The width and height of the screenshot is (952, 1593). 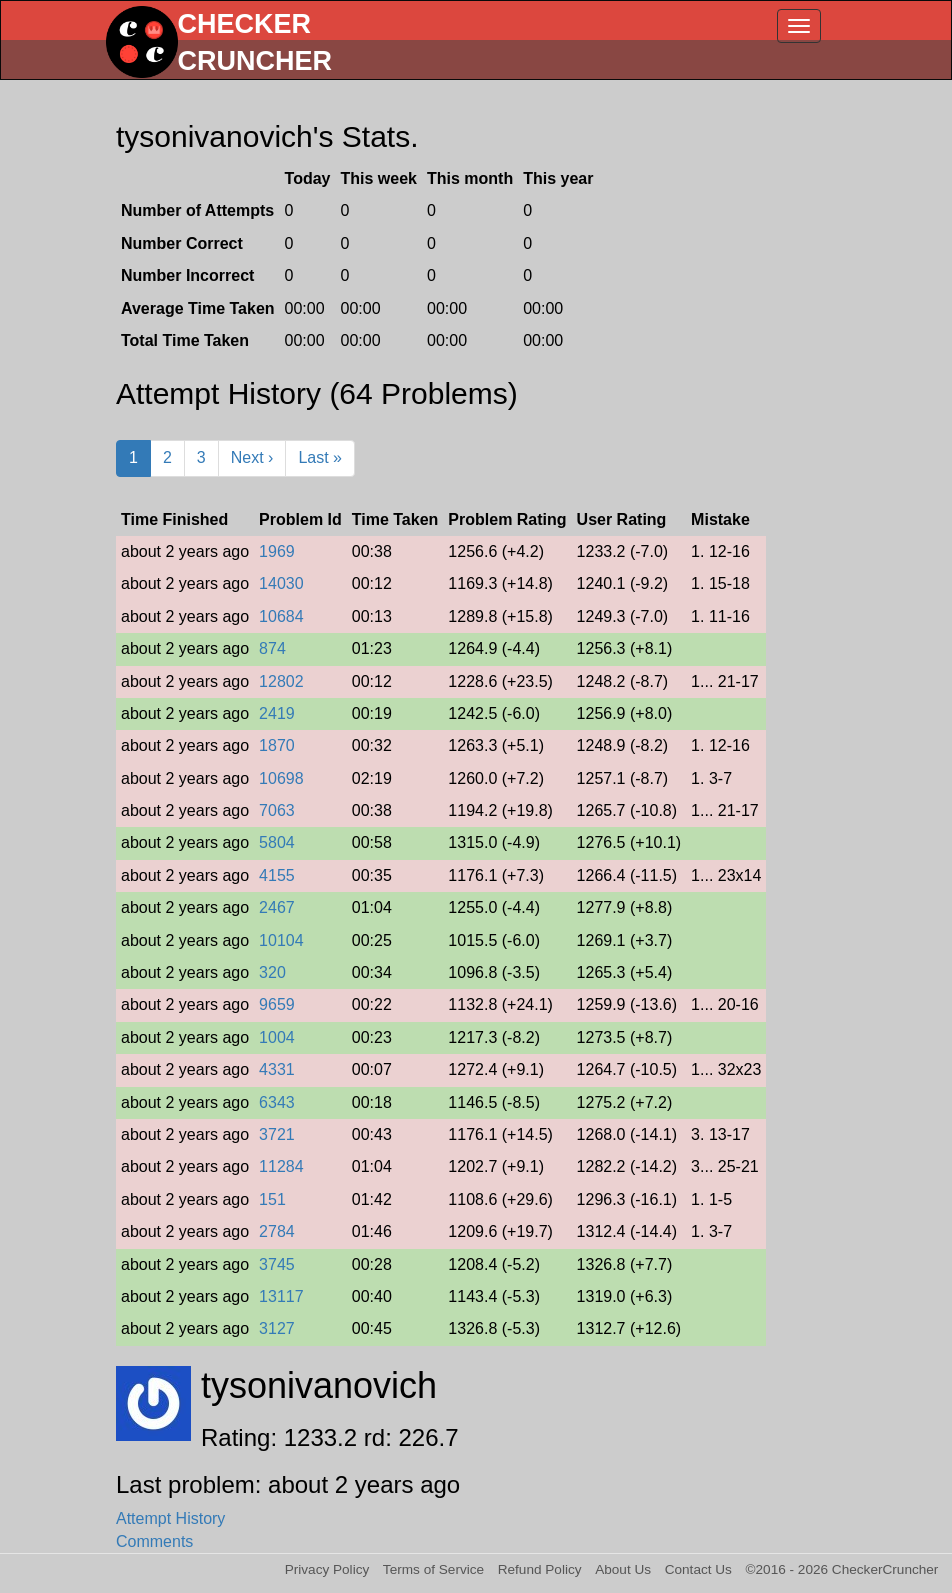 What do you see at coordinates (272, 648) in the screenshot?
I see `874` at bounding box center [272, 648].